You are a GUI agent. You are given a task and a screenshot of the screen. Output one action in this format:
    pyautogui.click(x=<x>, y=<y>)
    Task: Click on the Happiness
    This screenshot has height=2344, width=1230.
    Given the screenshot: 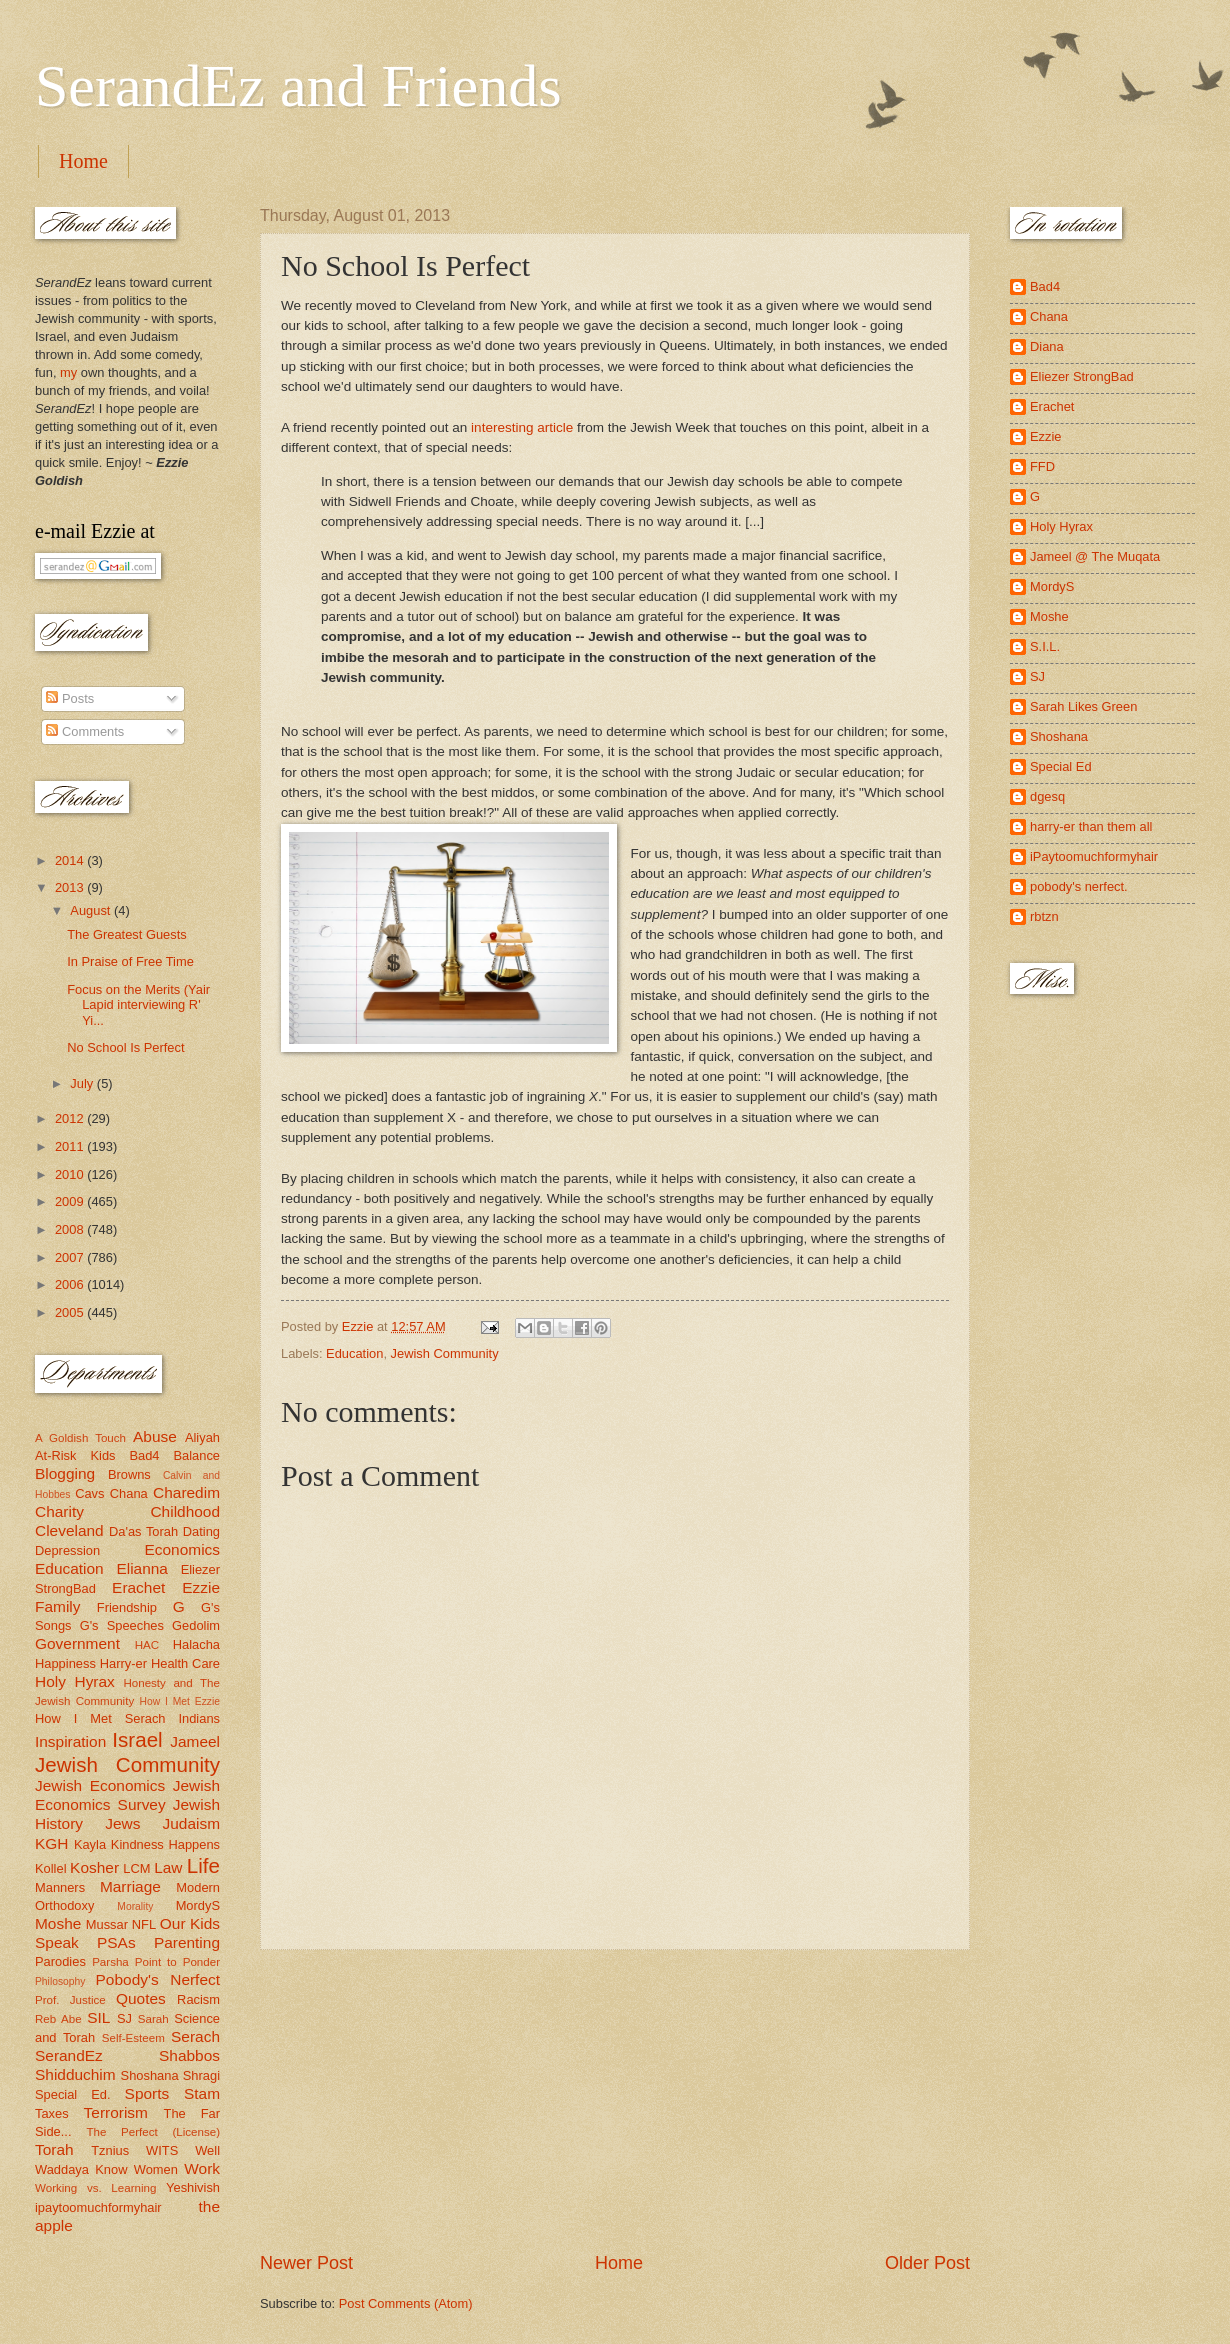 What is the action you would take?
    pyautogui.click(x=65, y=1663)
    